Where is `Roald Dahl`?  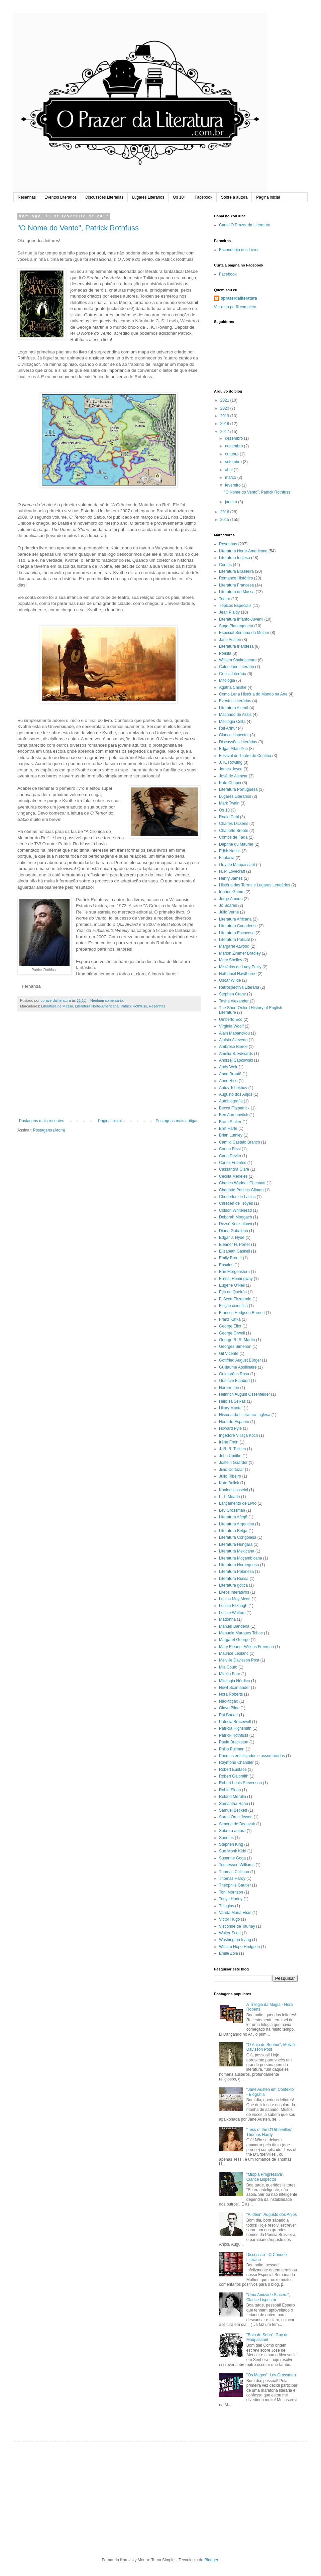
Roald Dahl is located at coordinates (229, 817).